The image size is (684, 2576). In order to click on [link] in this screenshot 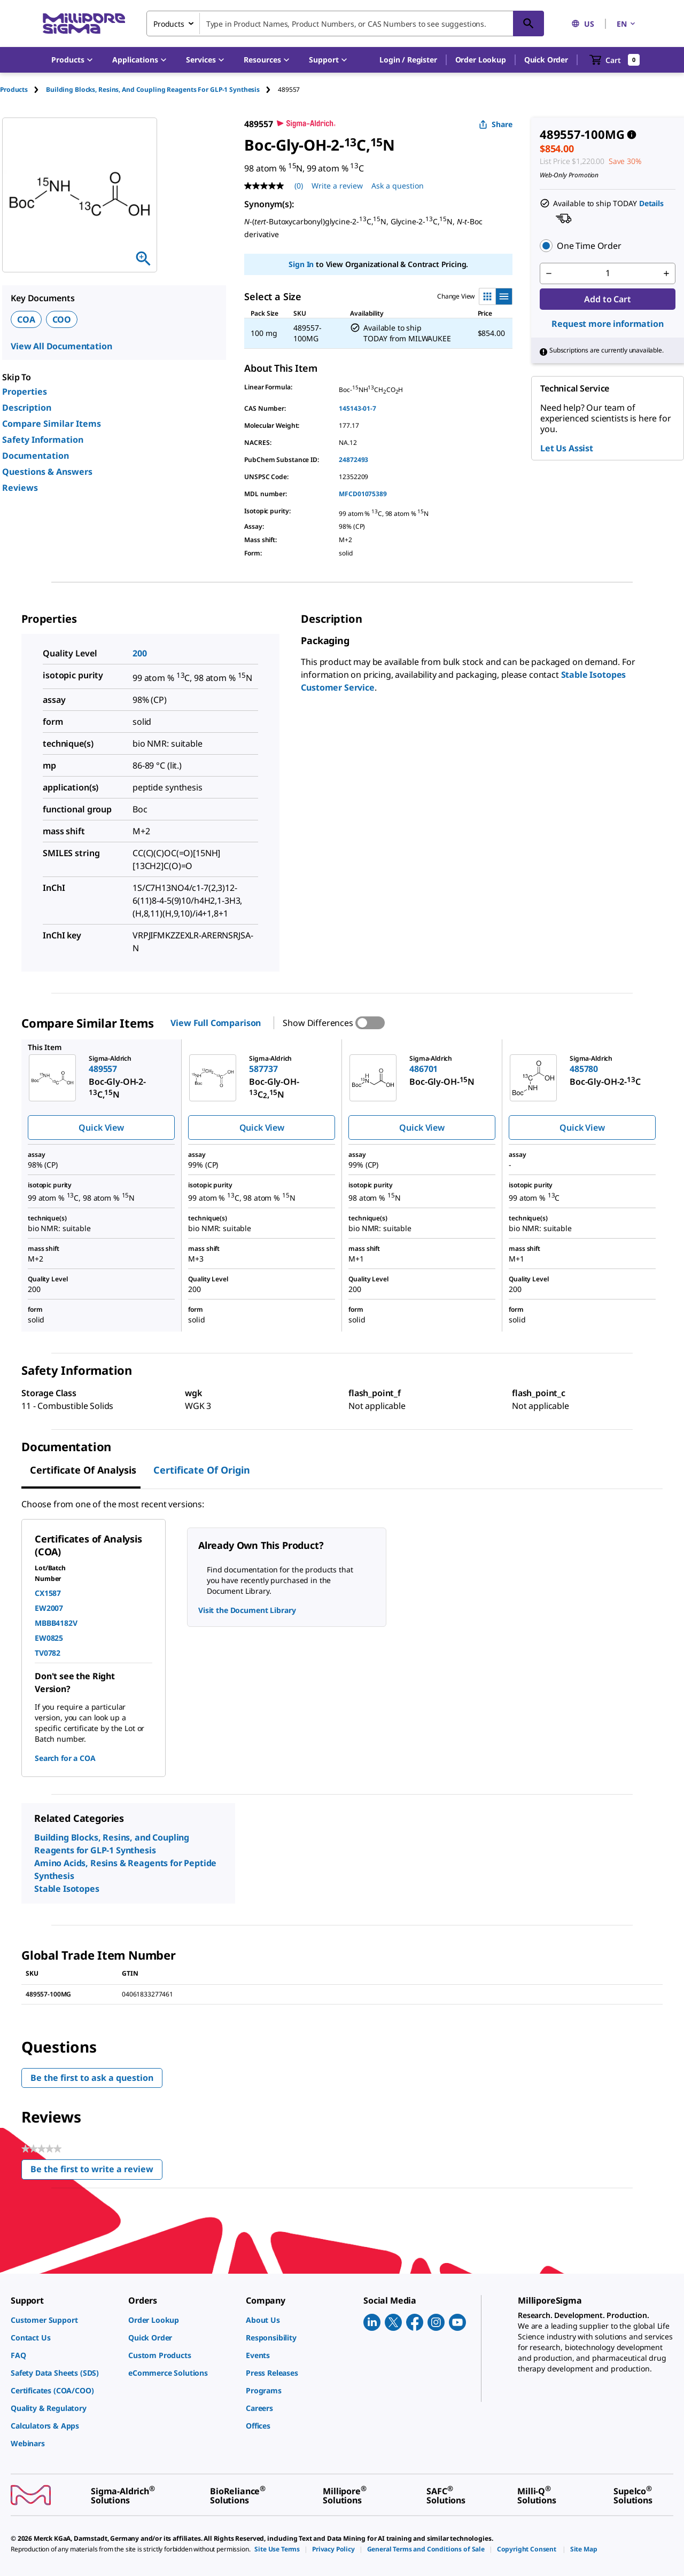, I will do `click(64, 2319)`.